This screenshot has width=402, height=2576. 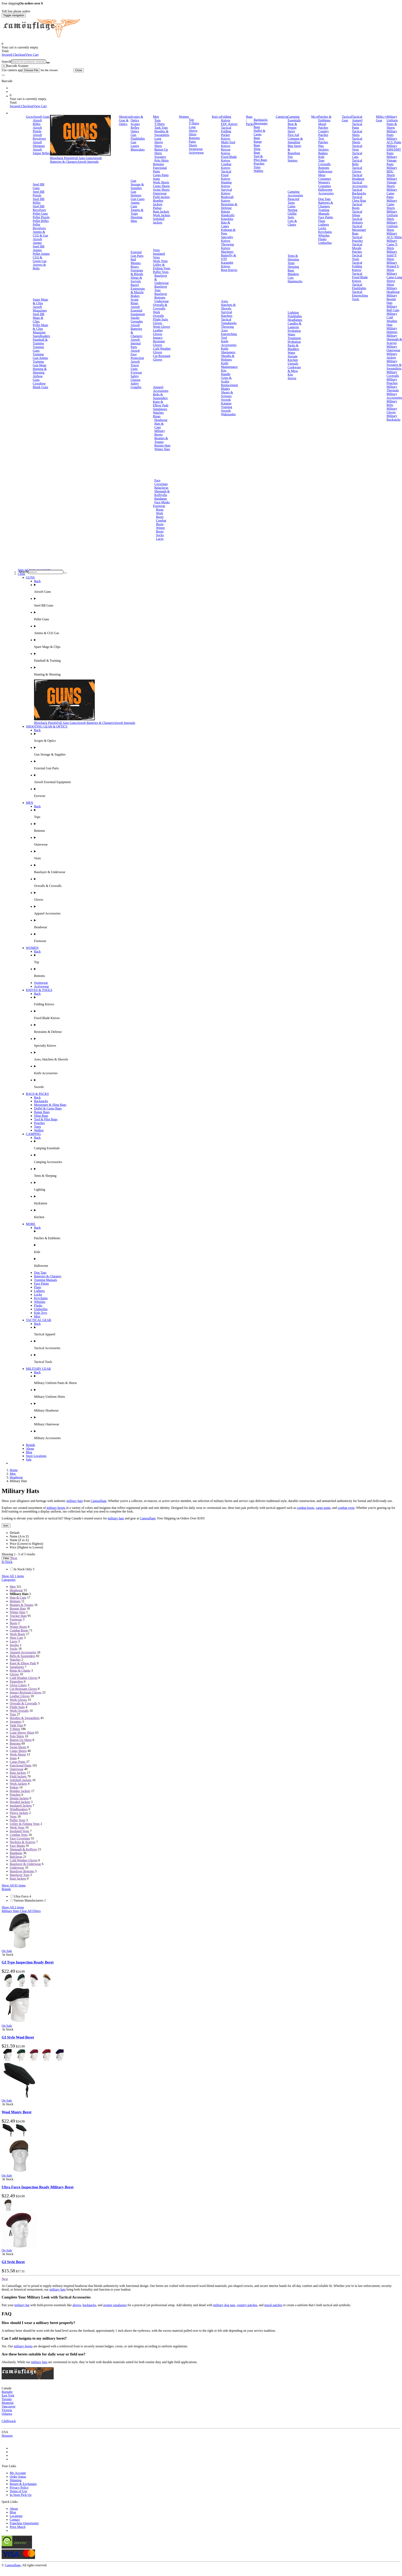 What do you see at coordinates (323, 125) in the screenshot?
I see `Moral Patches` at bounding box center [323, 125].